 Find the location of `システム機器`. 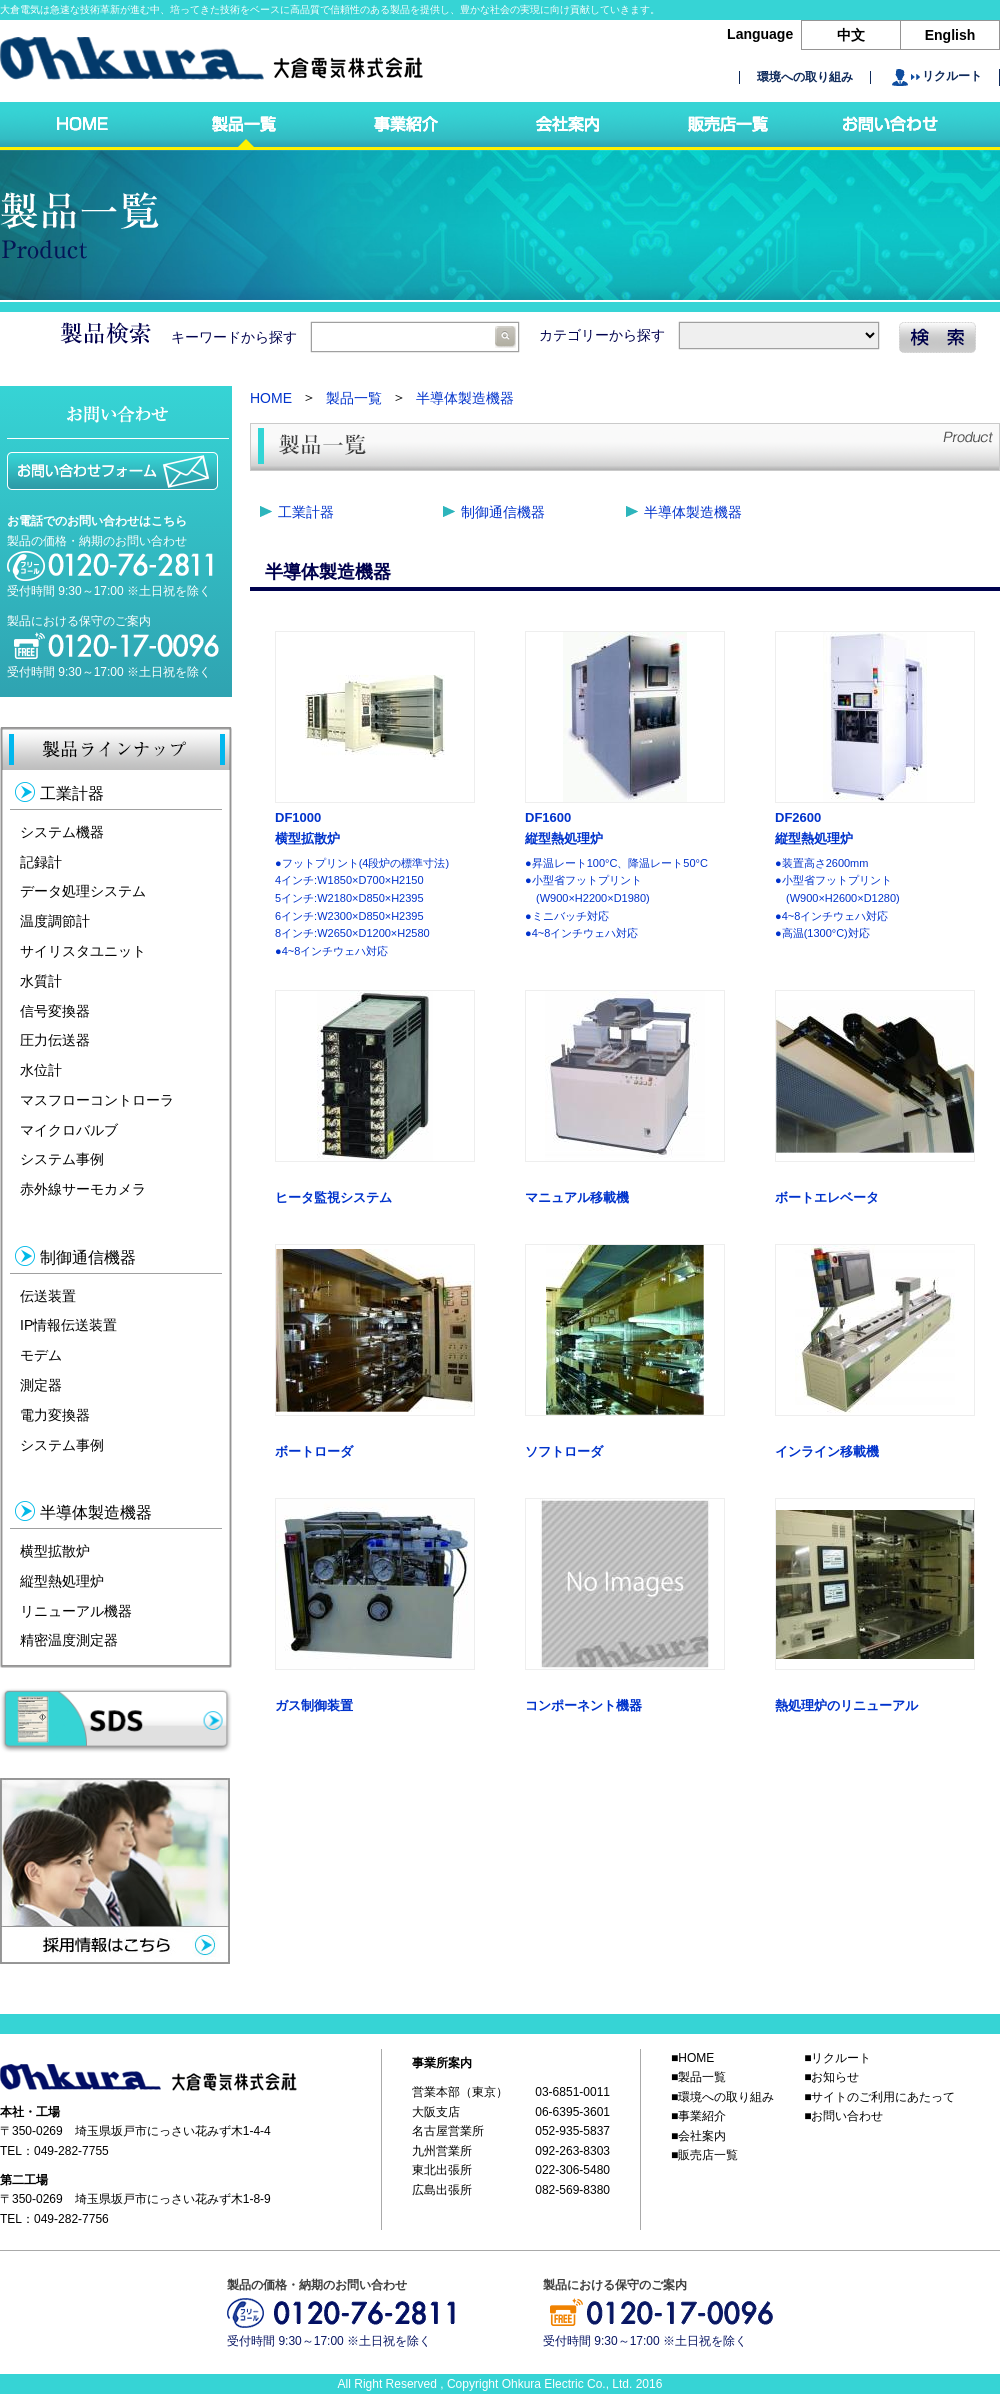

システム機器 is located at coordinates (62, 832).